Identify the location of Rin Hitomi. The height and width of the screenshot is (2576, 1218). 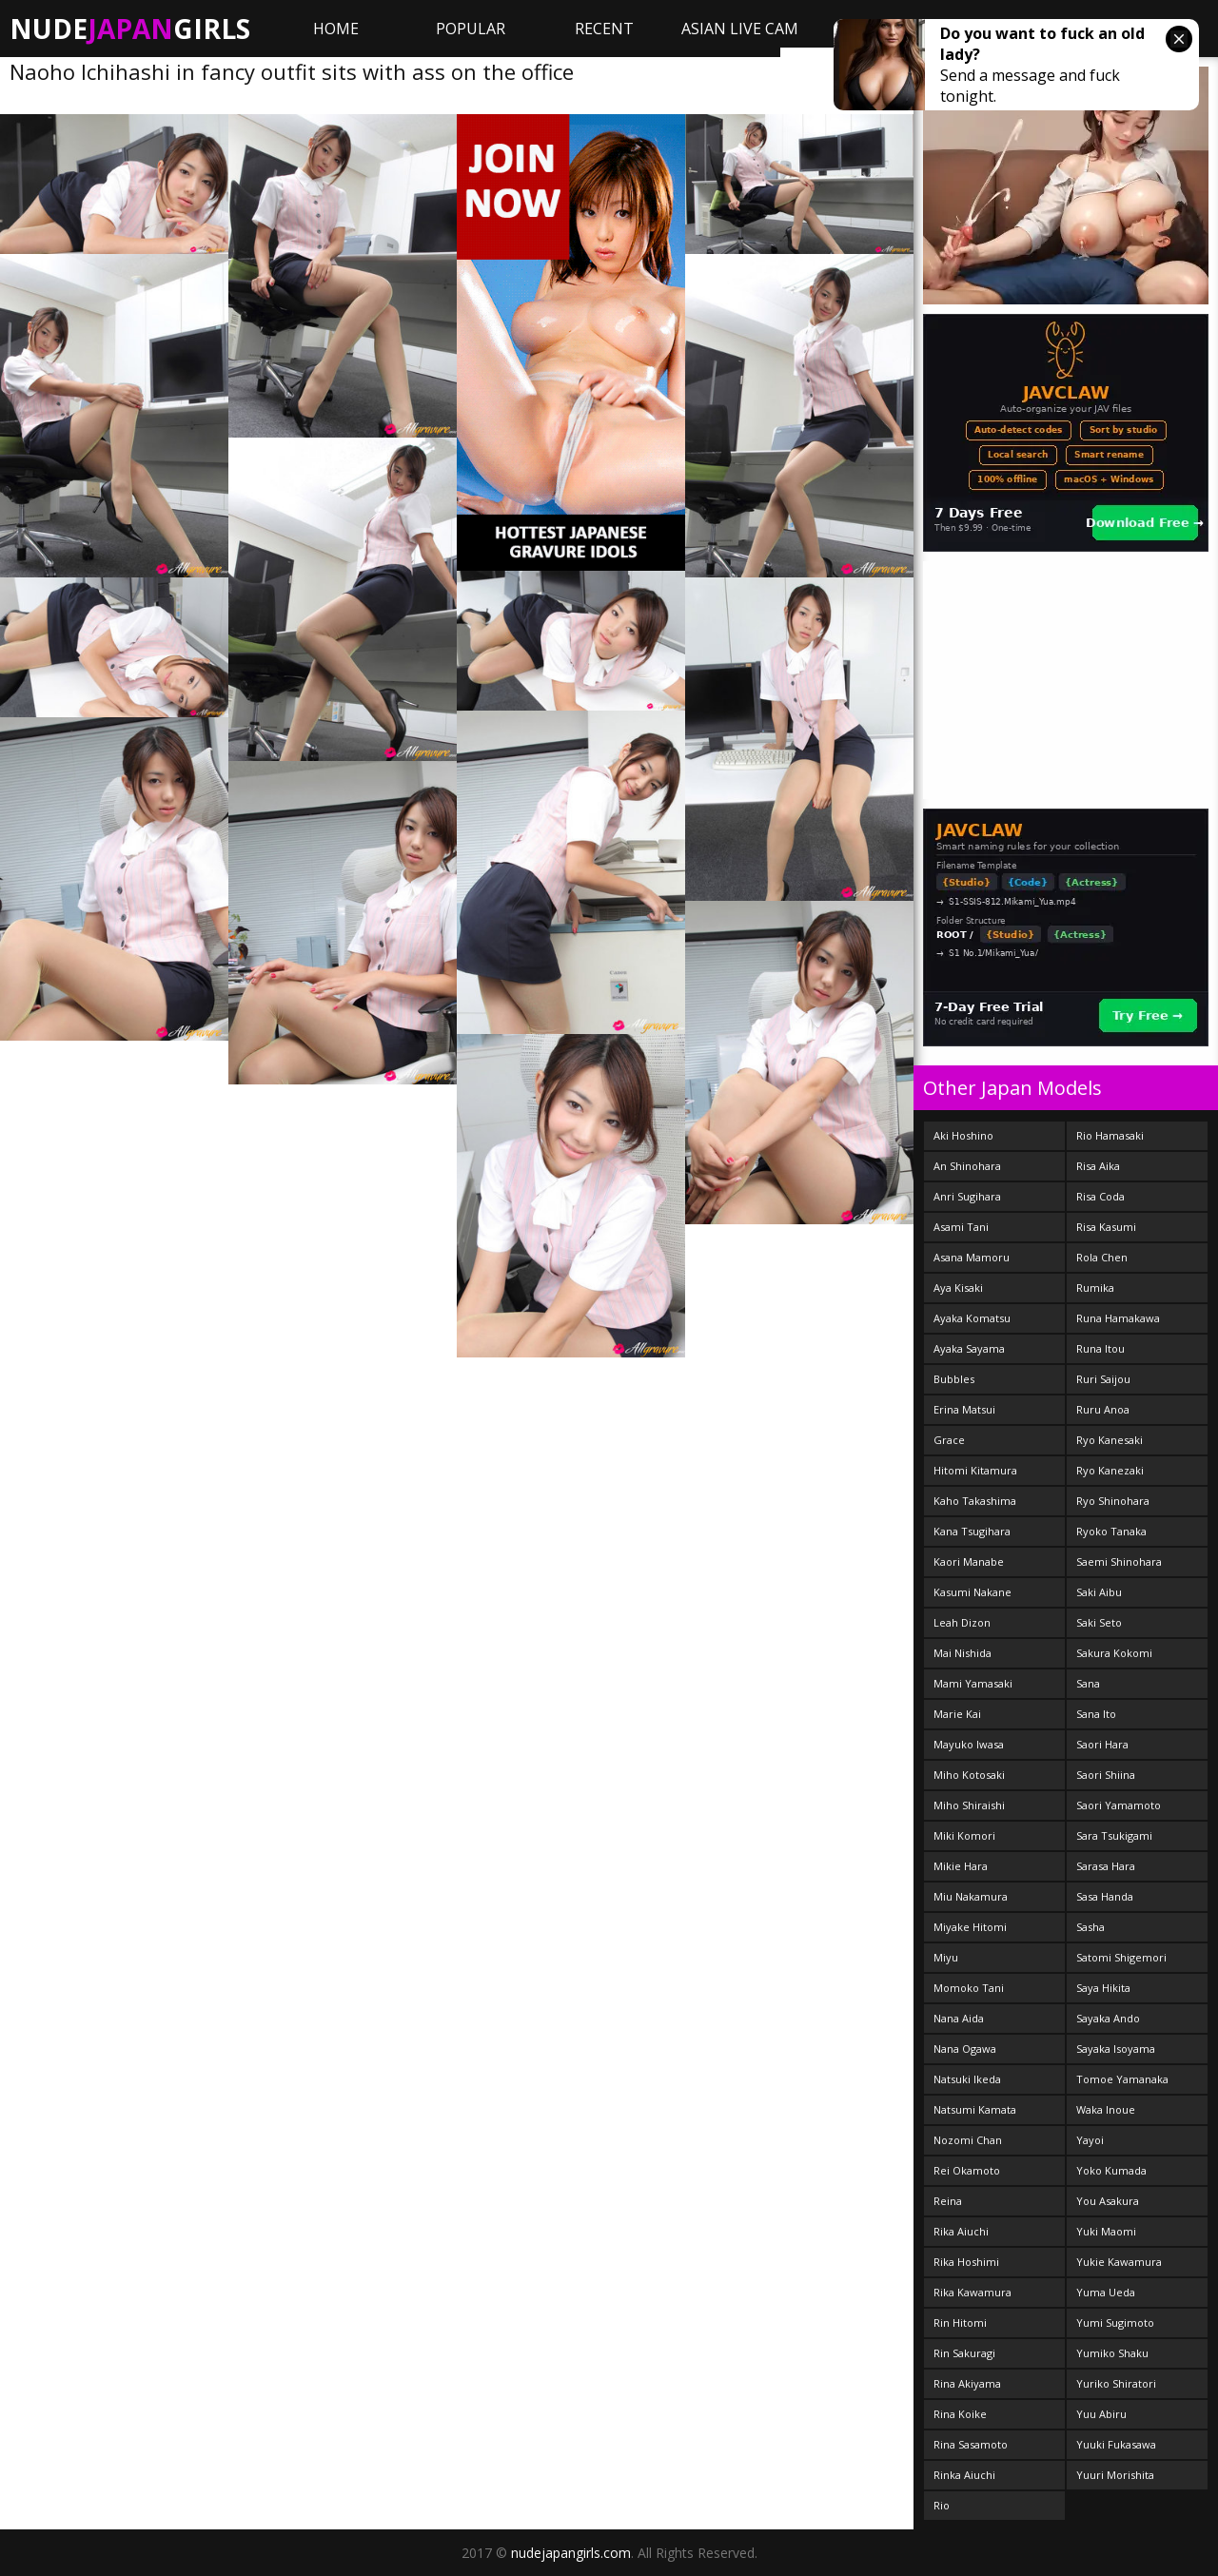
(960, 2322).